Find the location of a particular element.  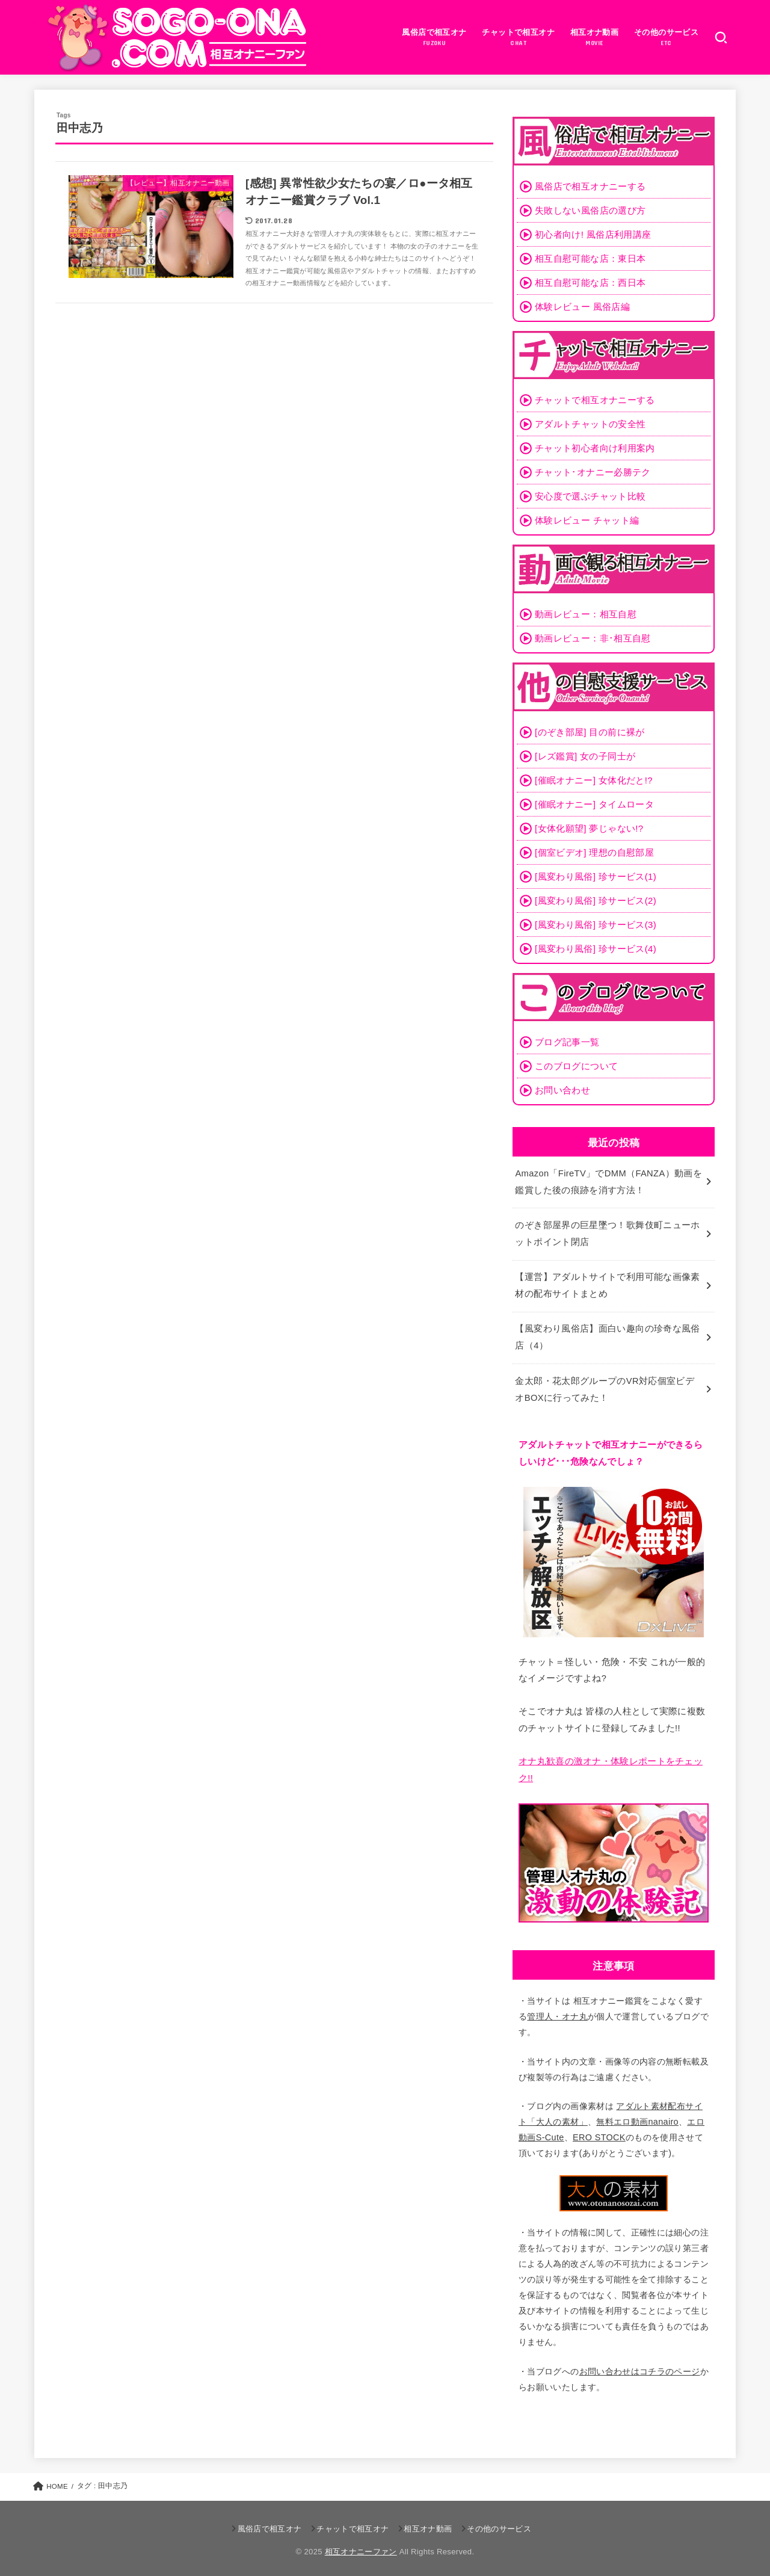

ERO STOCK is located at coordinates (599, 2134).